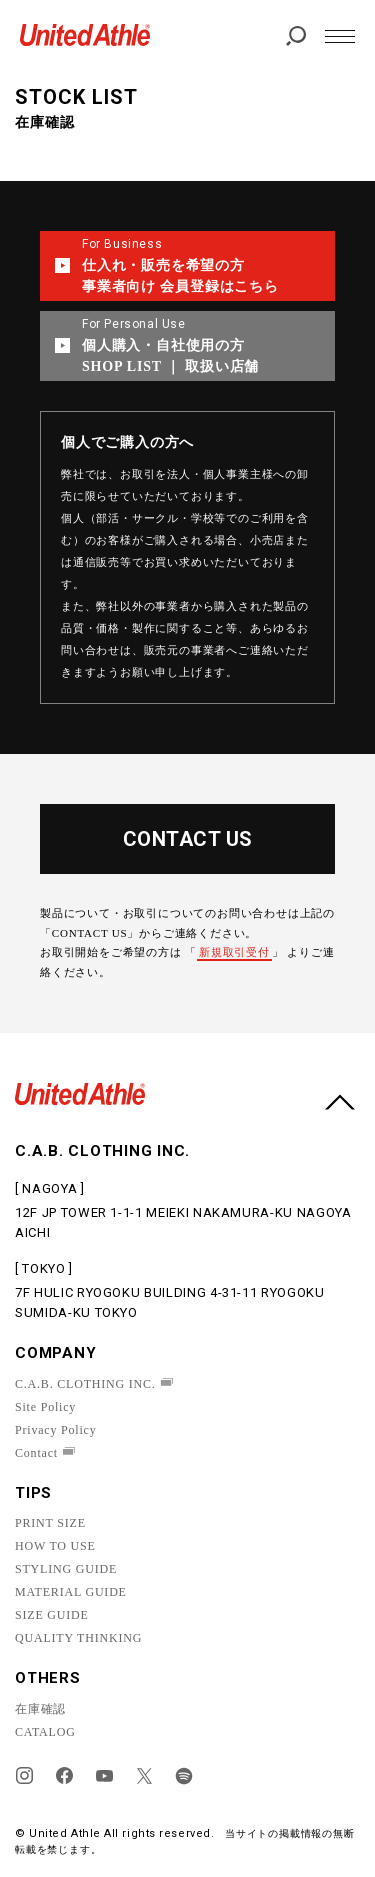 The height and width of the screenshot is (1877, 375). Describe the element at coordinates (234, 952) in the screenshot. I see `新規取引受付` at that location.